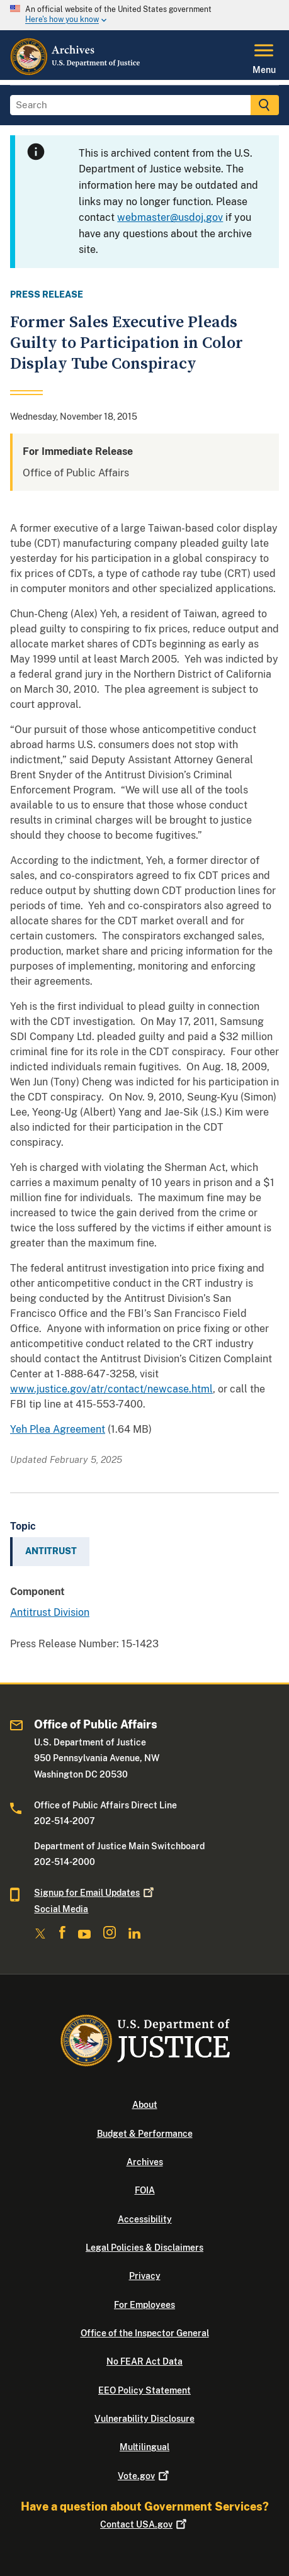 The width and height of the screenshot is (289, 2576). Describe the element at coordinates (61, 1909) in the screenshot. I see `Social Media` at that location.